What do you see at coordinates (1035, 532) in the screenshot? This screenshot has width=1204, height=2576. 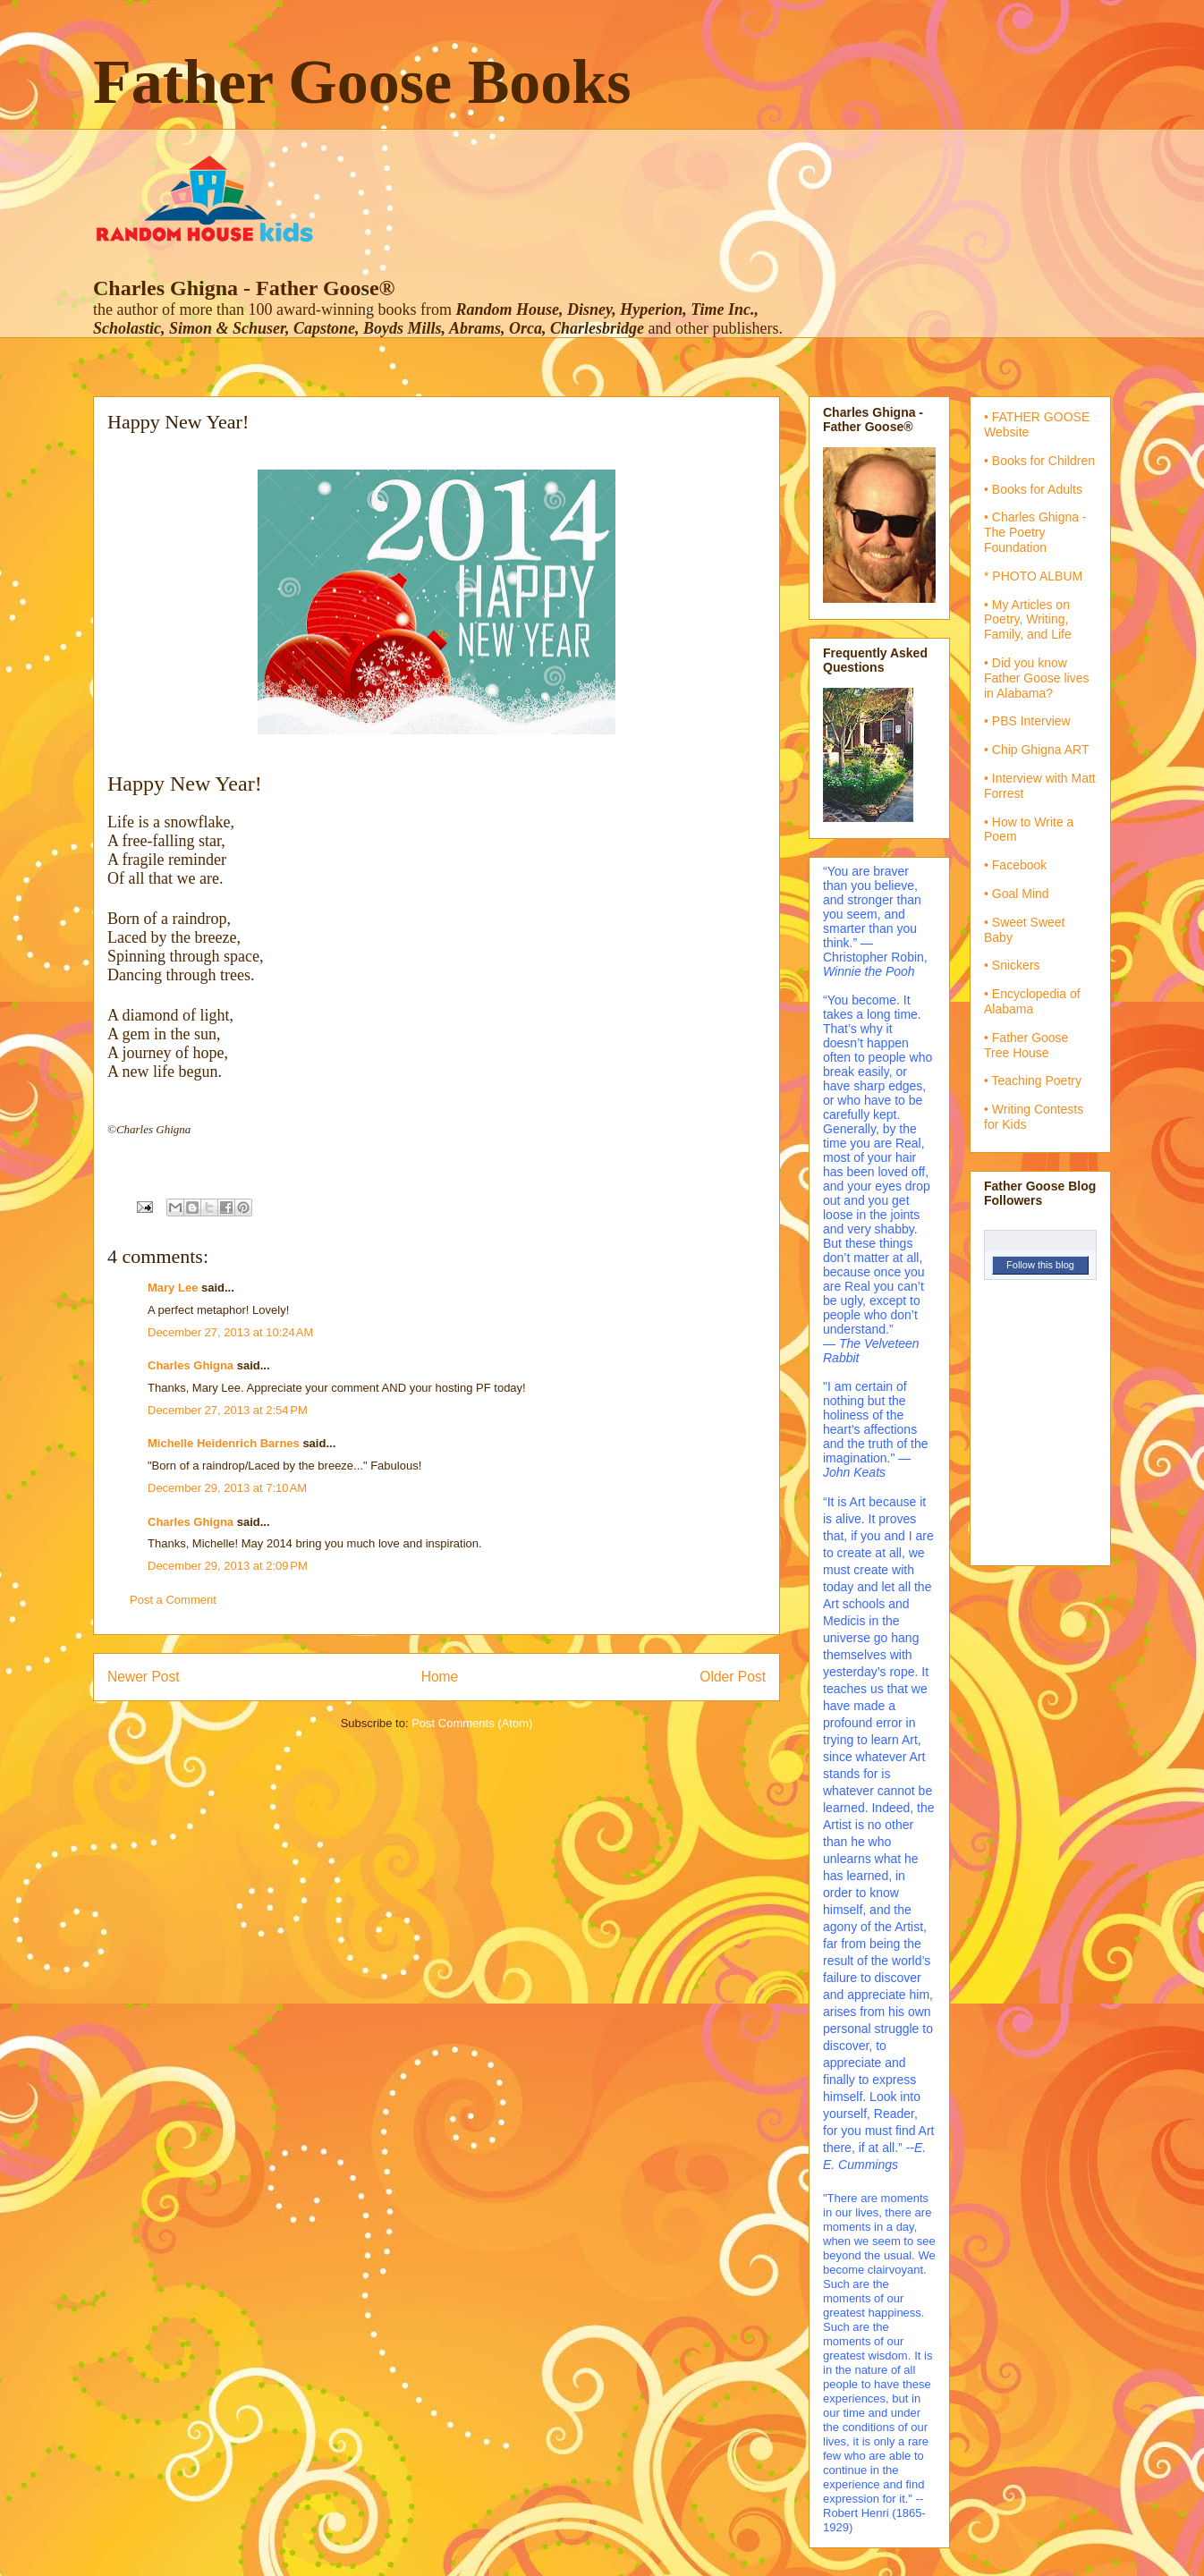 I see `• Charles Ghigna - The Poetry Foundation` at bounding box center [1035, 532].